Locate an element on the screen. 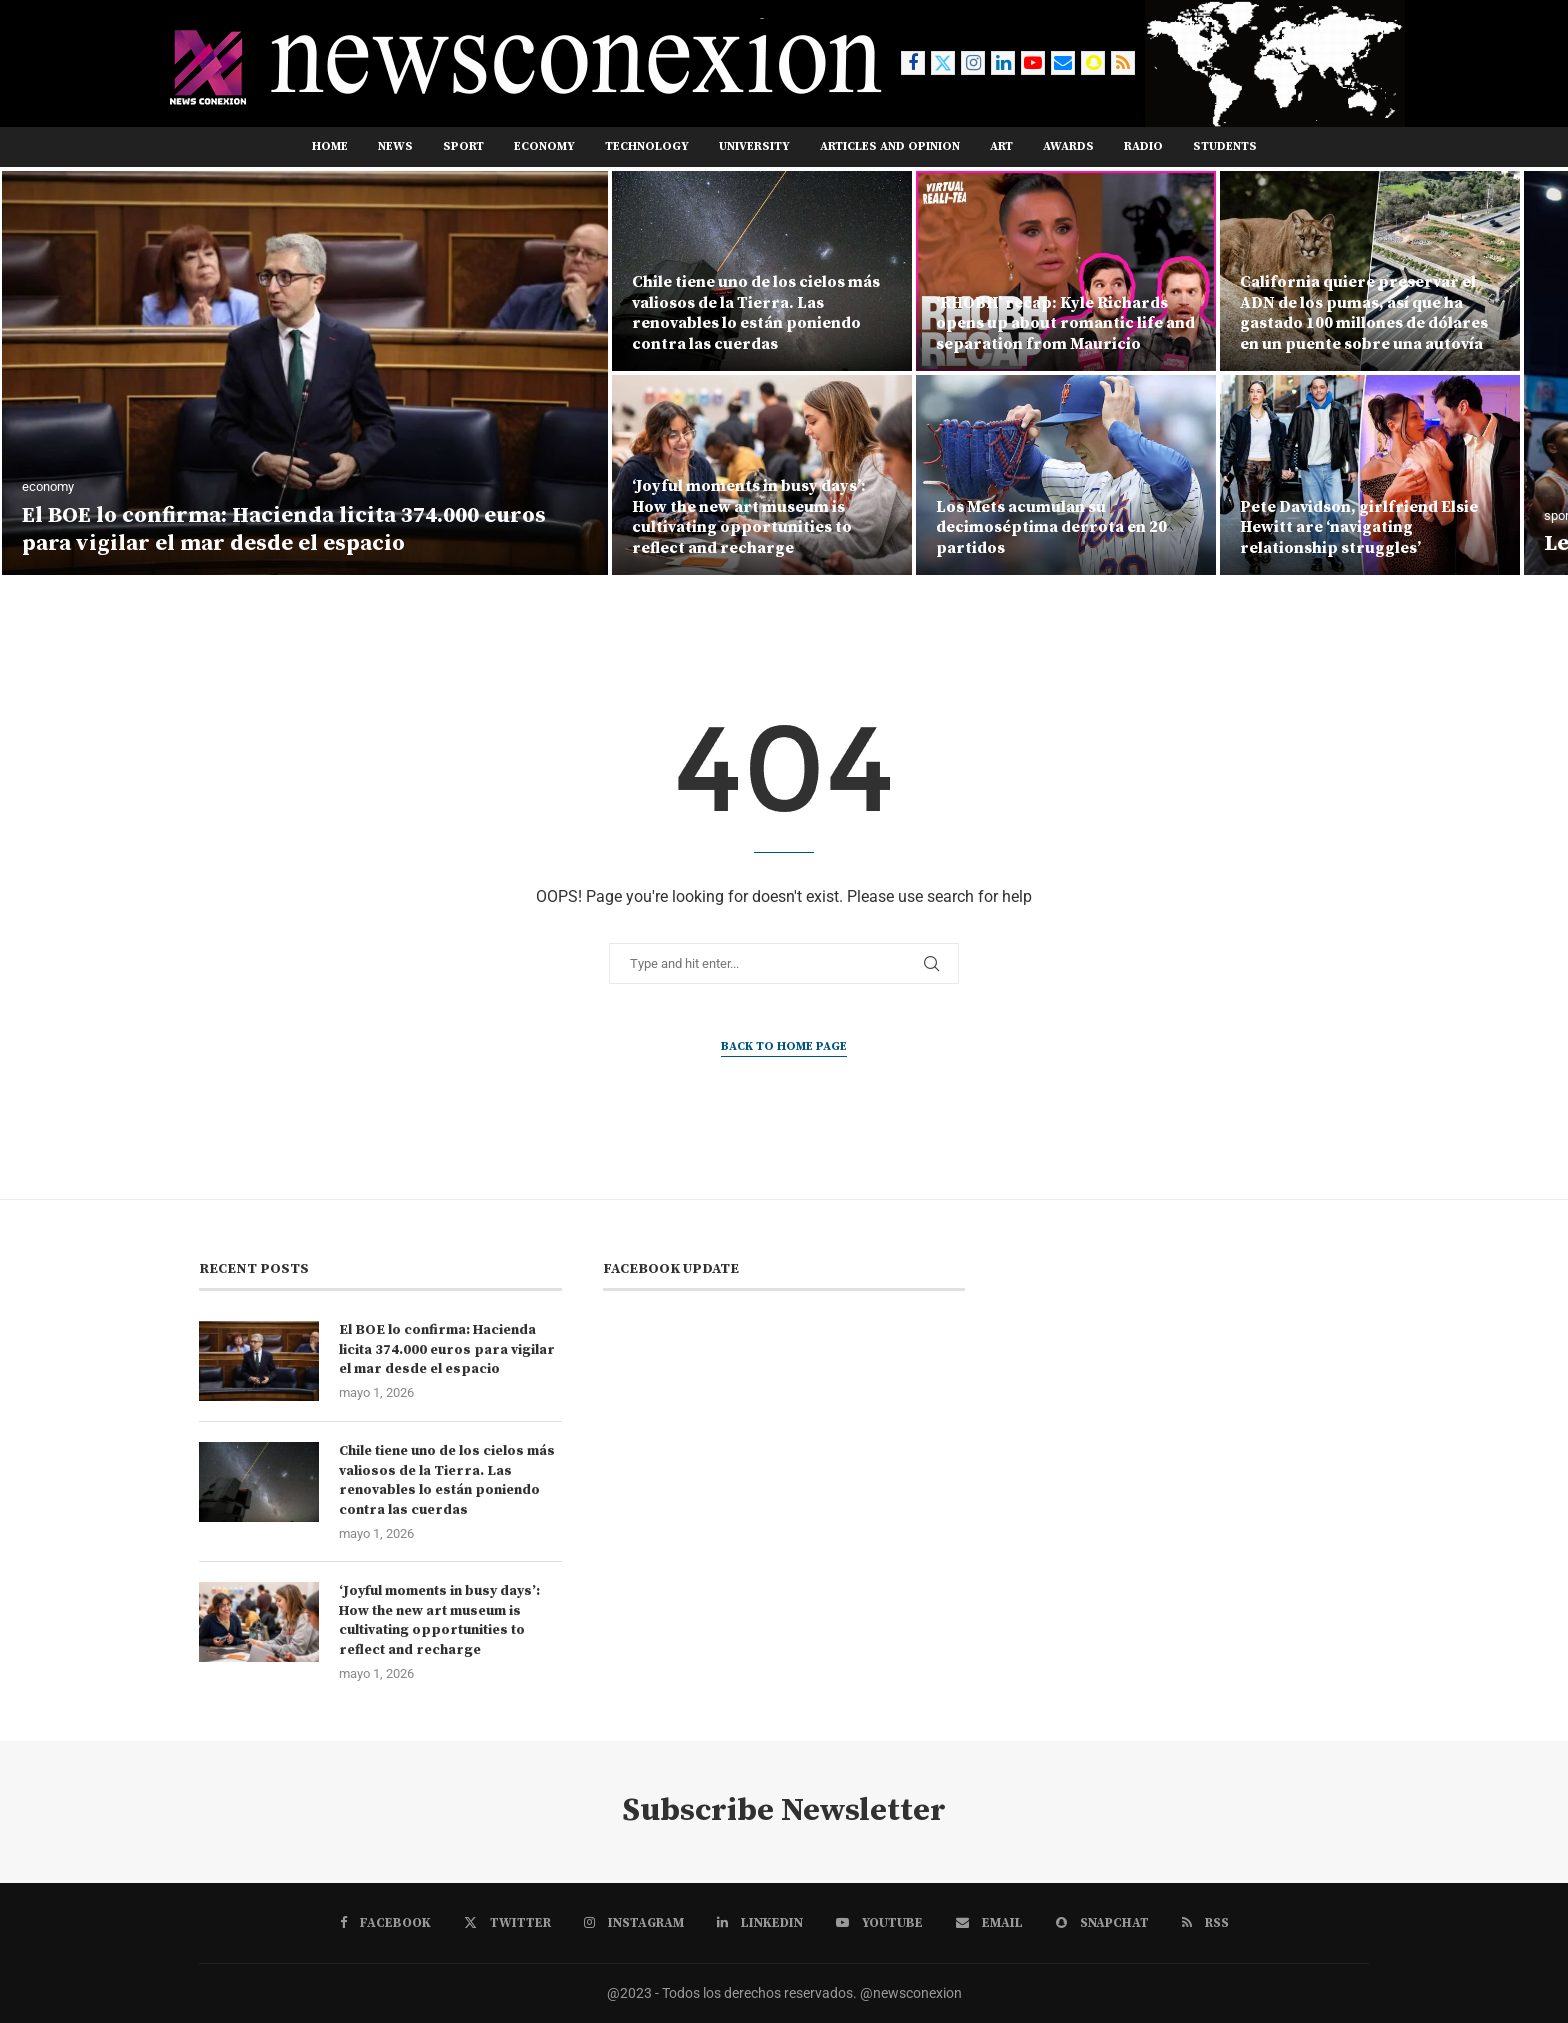 This screenshot has width=1568, height=2023. [Pete Davidson, girlfriend Elsie Hewitt are ‘navigating relationship struggles’] is located at coordinates (1370, 475).